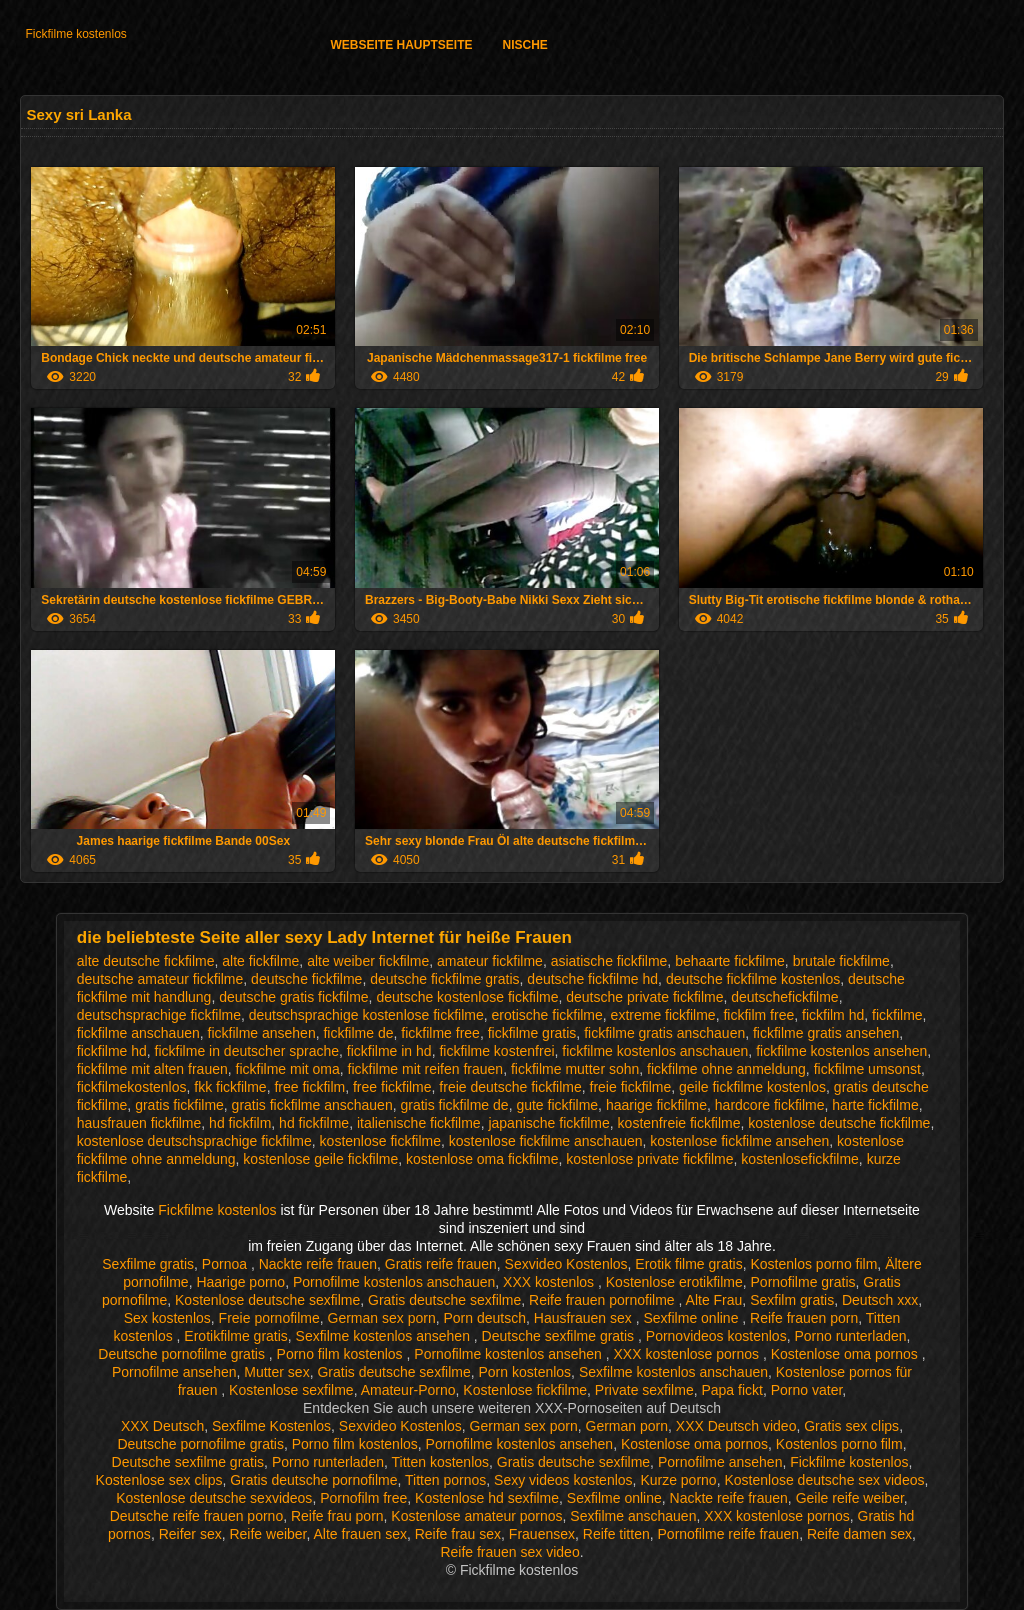  What do you see at coordinates (509, 1552) in the screenshot?
I see `Reife frauen sex video` at bounding box center [509, 1552].